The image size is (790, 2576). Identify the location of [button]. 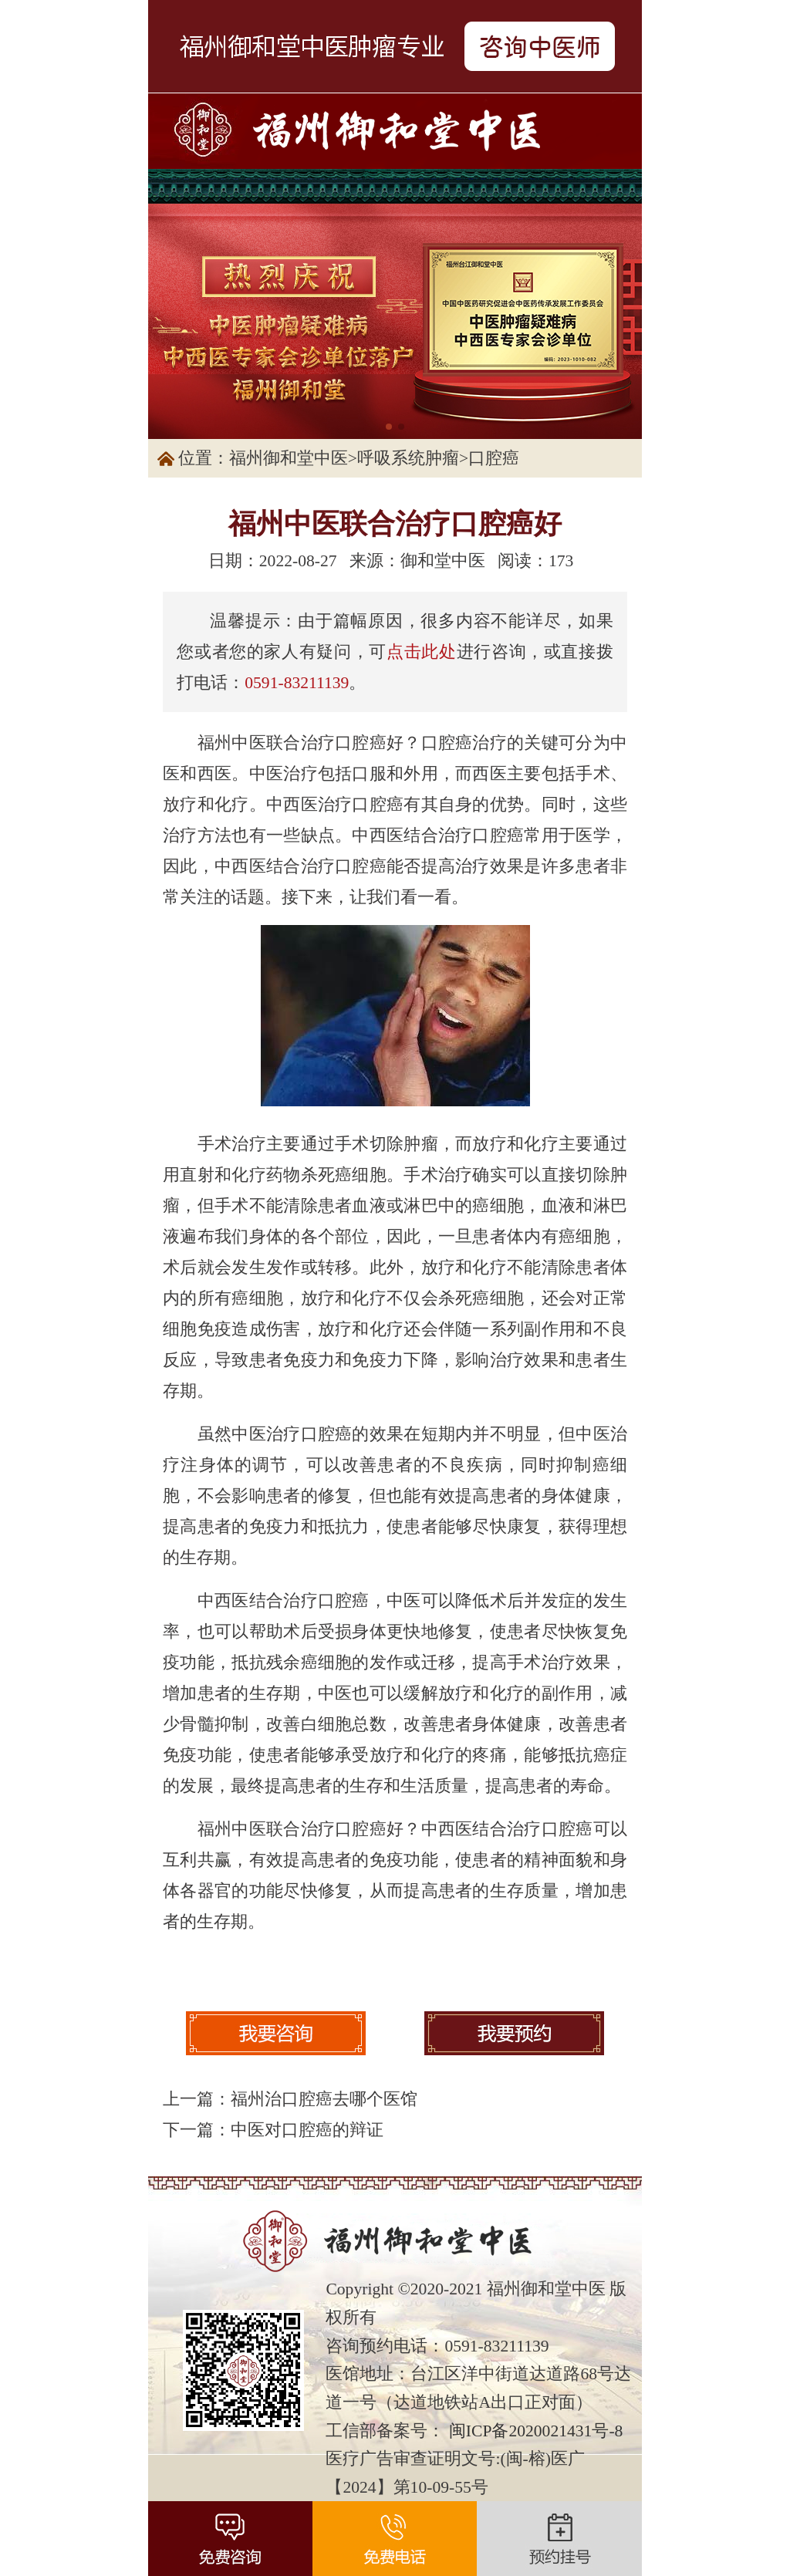
(389, 427).